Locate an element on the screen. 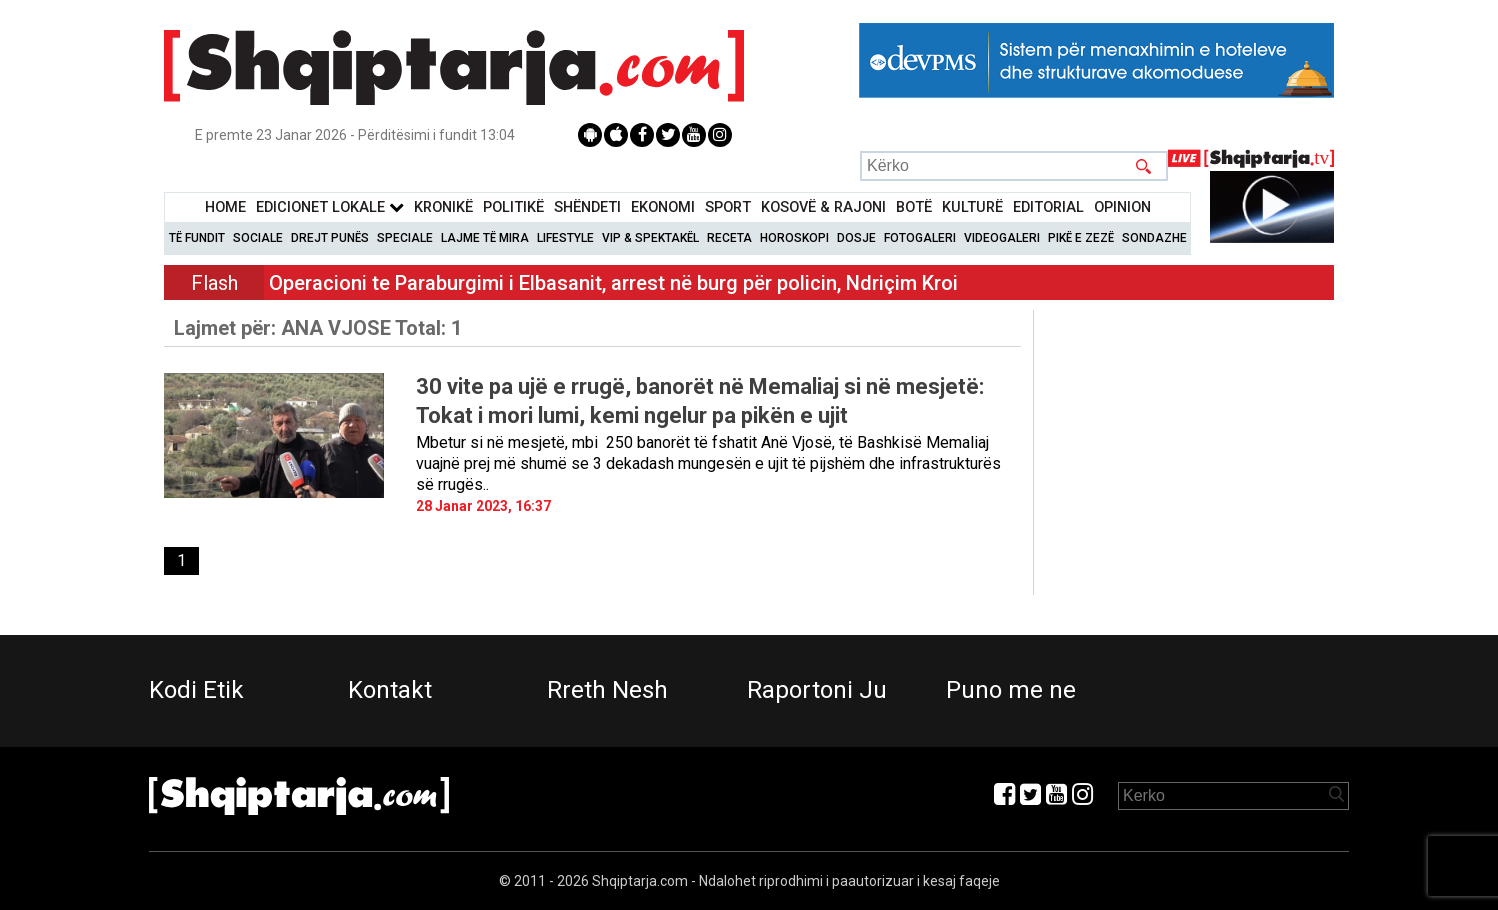  Lifestyle is located at coordinates (565, 238).